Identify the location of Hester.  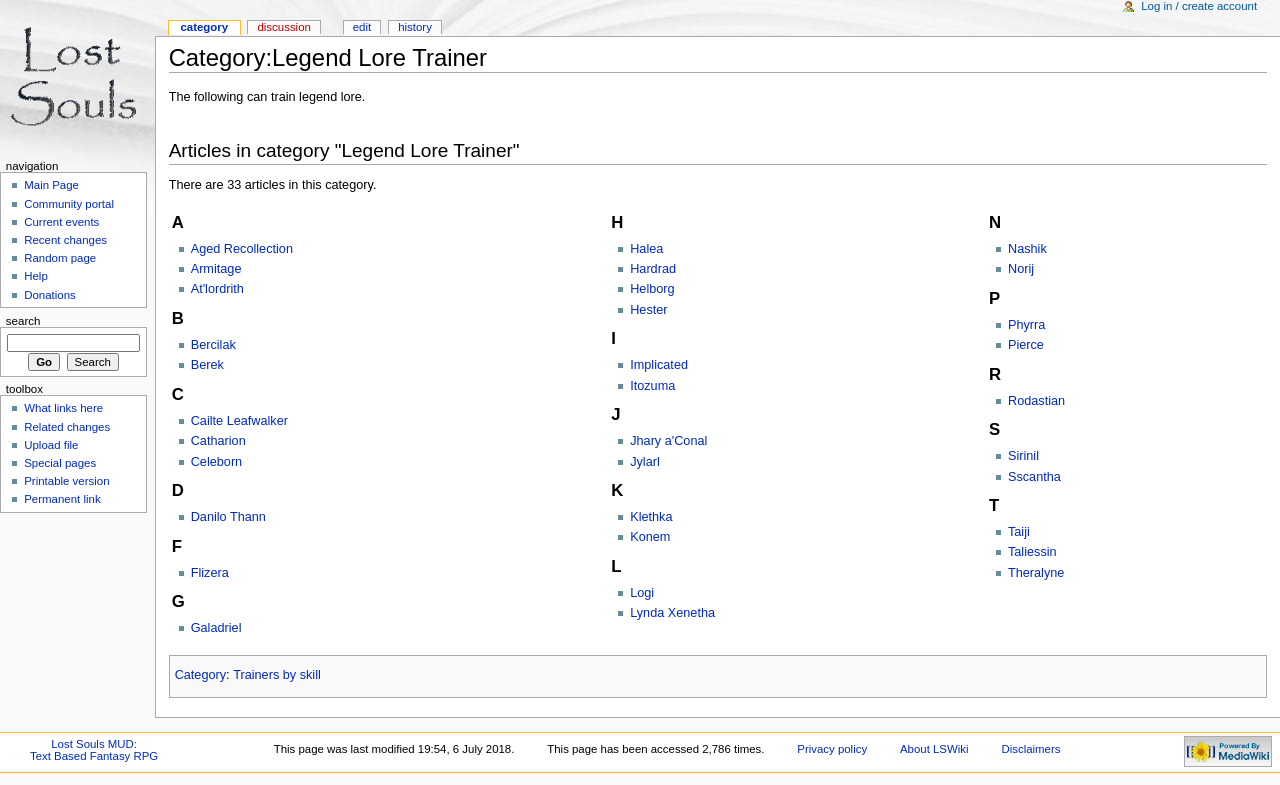
(648, 310).